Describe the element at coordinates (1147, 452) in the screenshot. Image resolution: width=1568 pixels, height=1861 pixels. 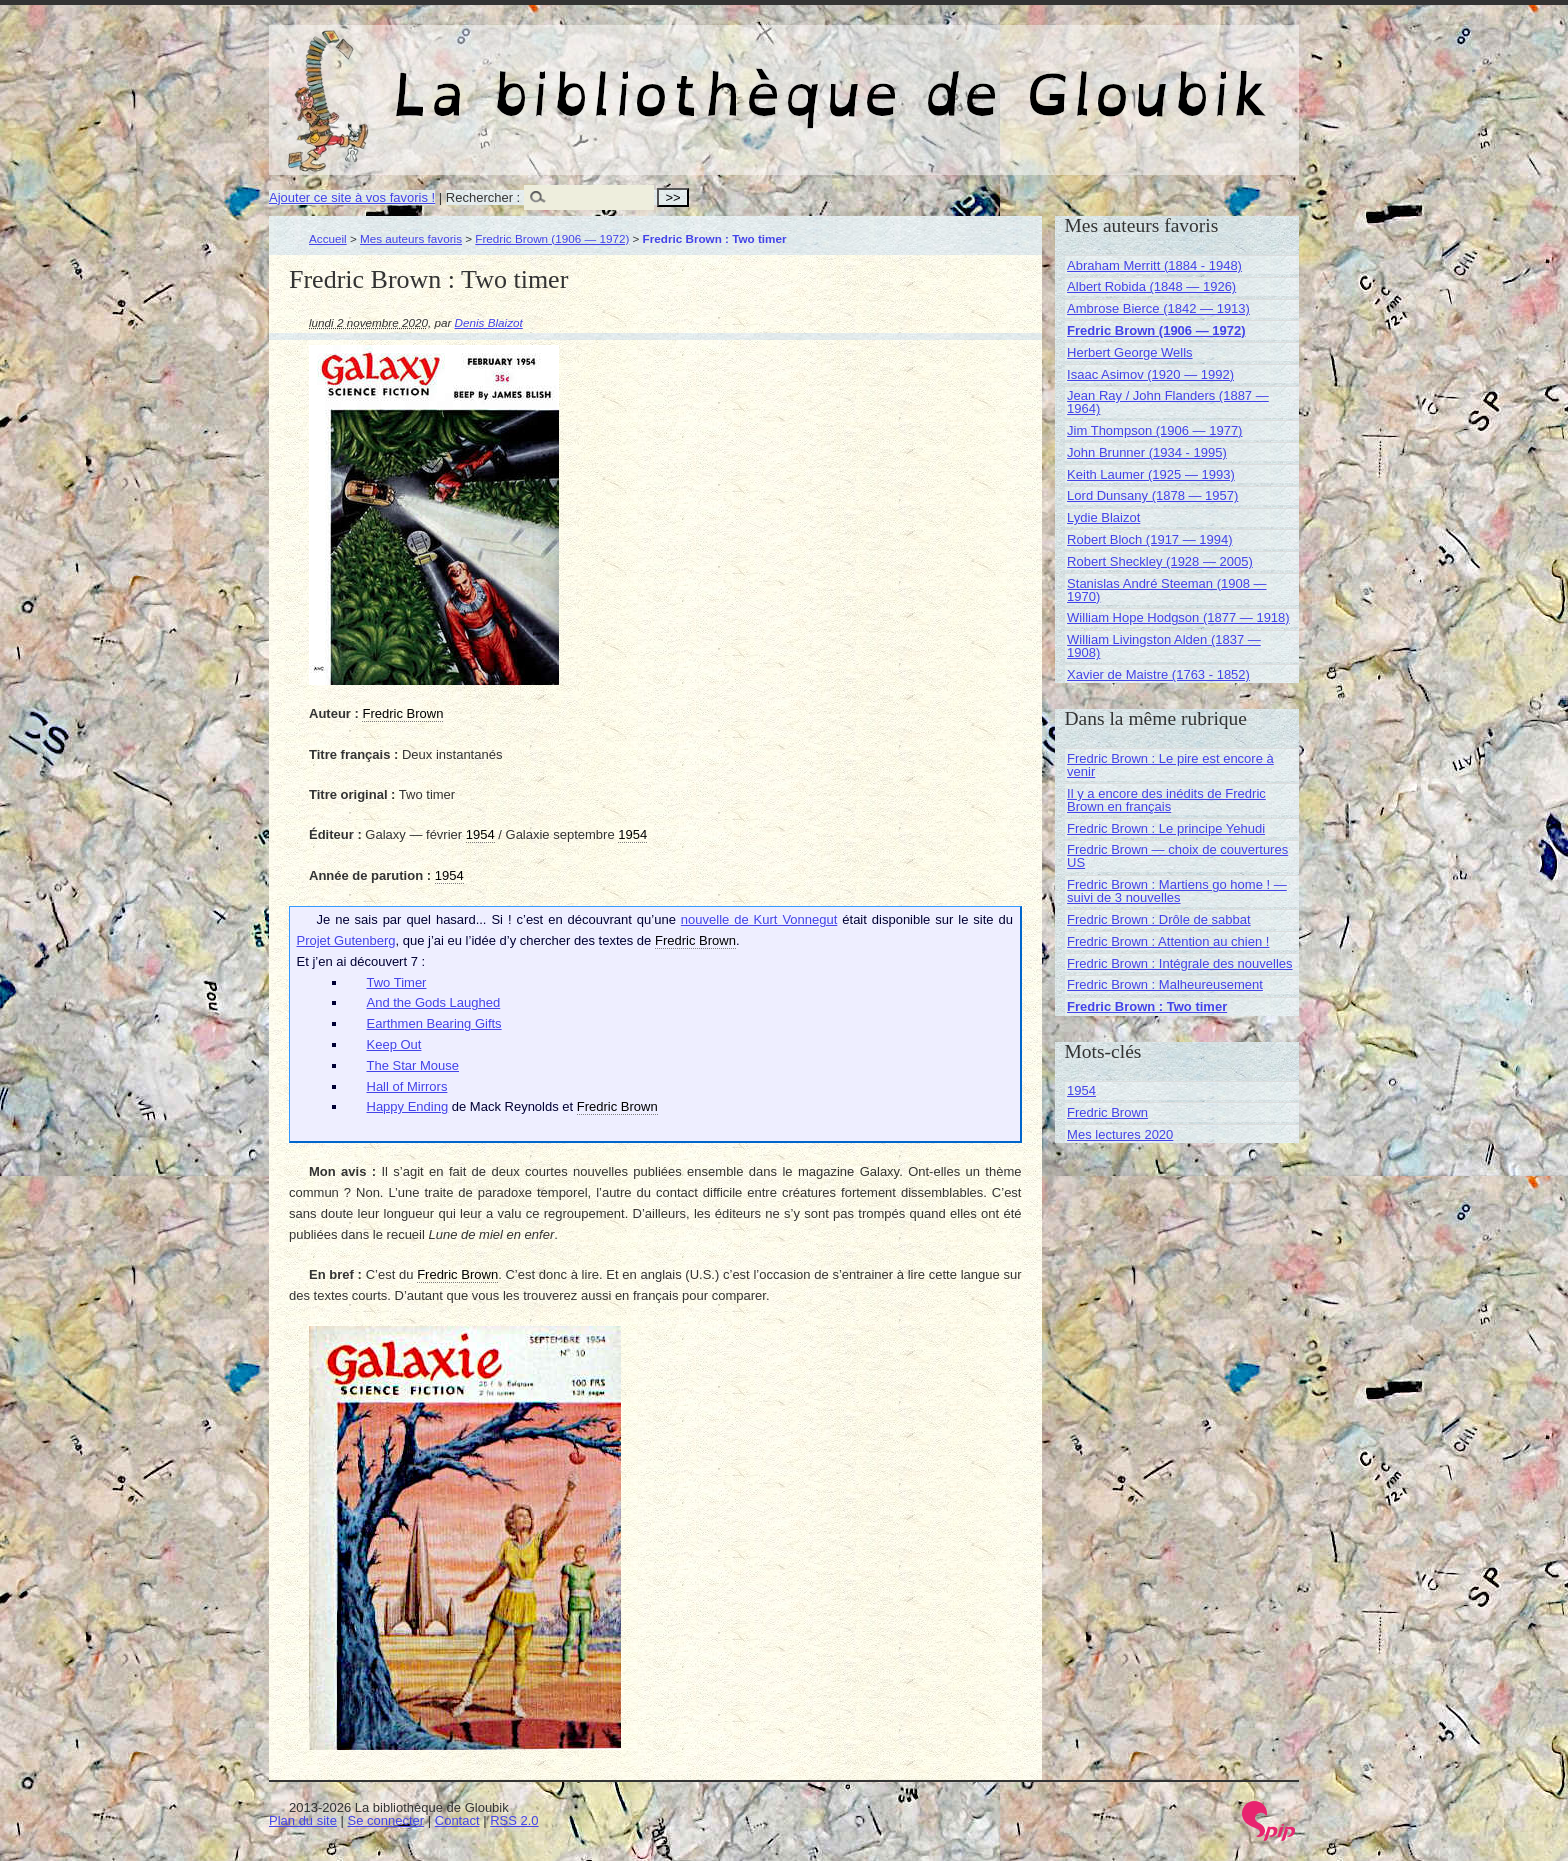
I see `John Brunner (1934 - 1995)` at that location.